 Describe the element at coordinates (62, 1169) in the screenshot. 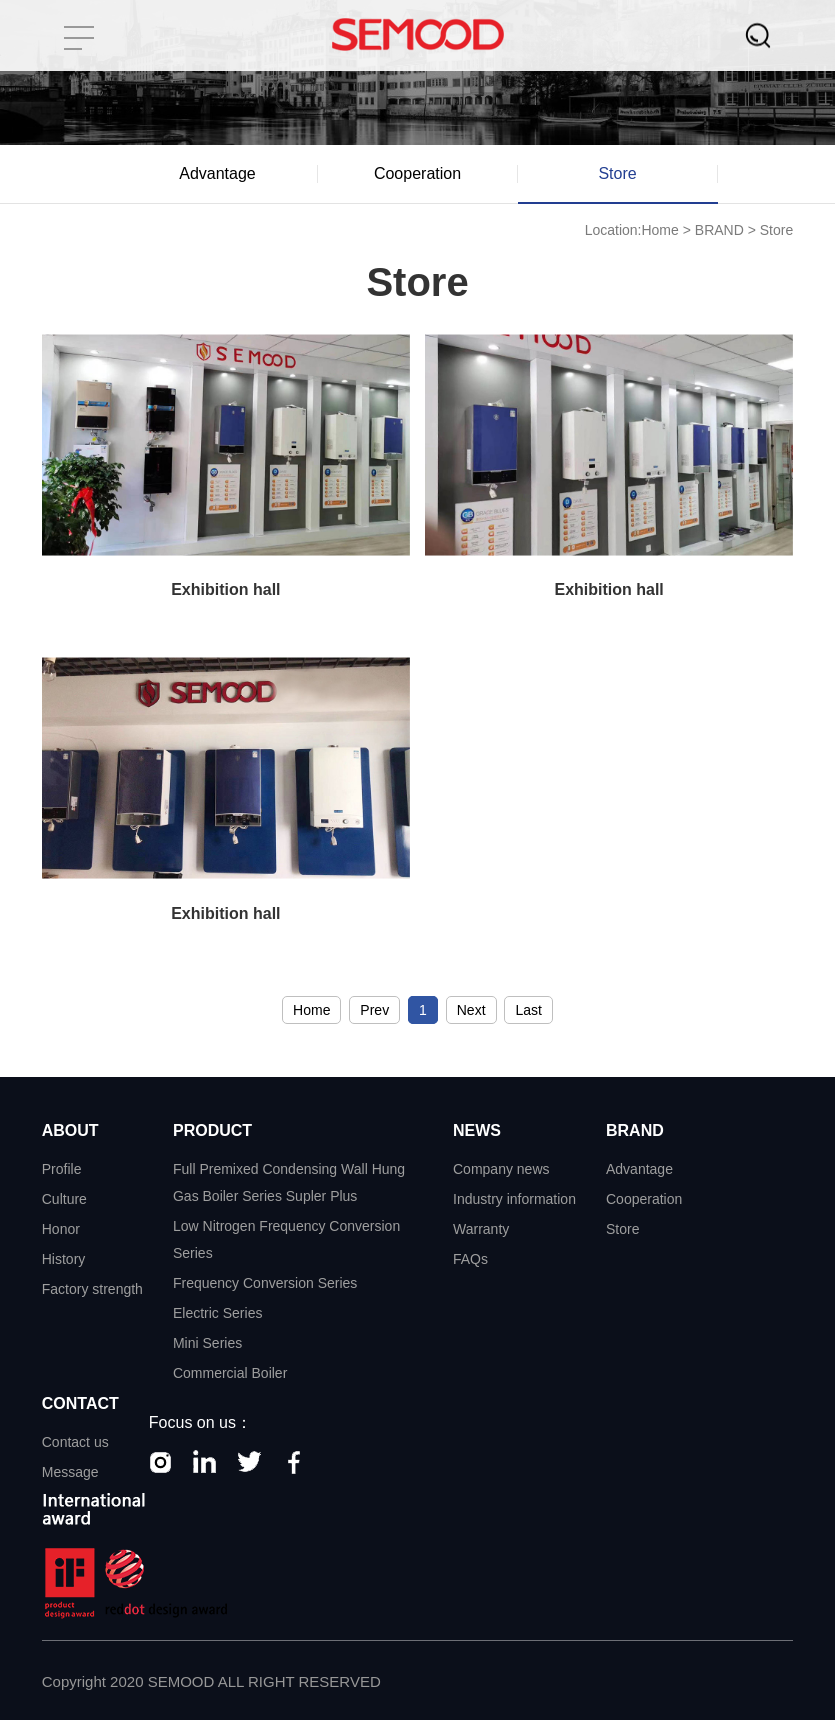

I see `Profile` at that location.